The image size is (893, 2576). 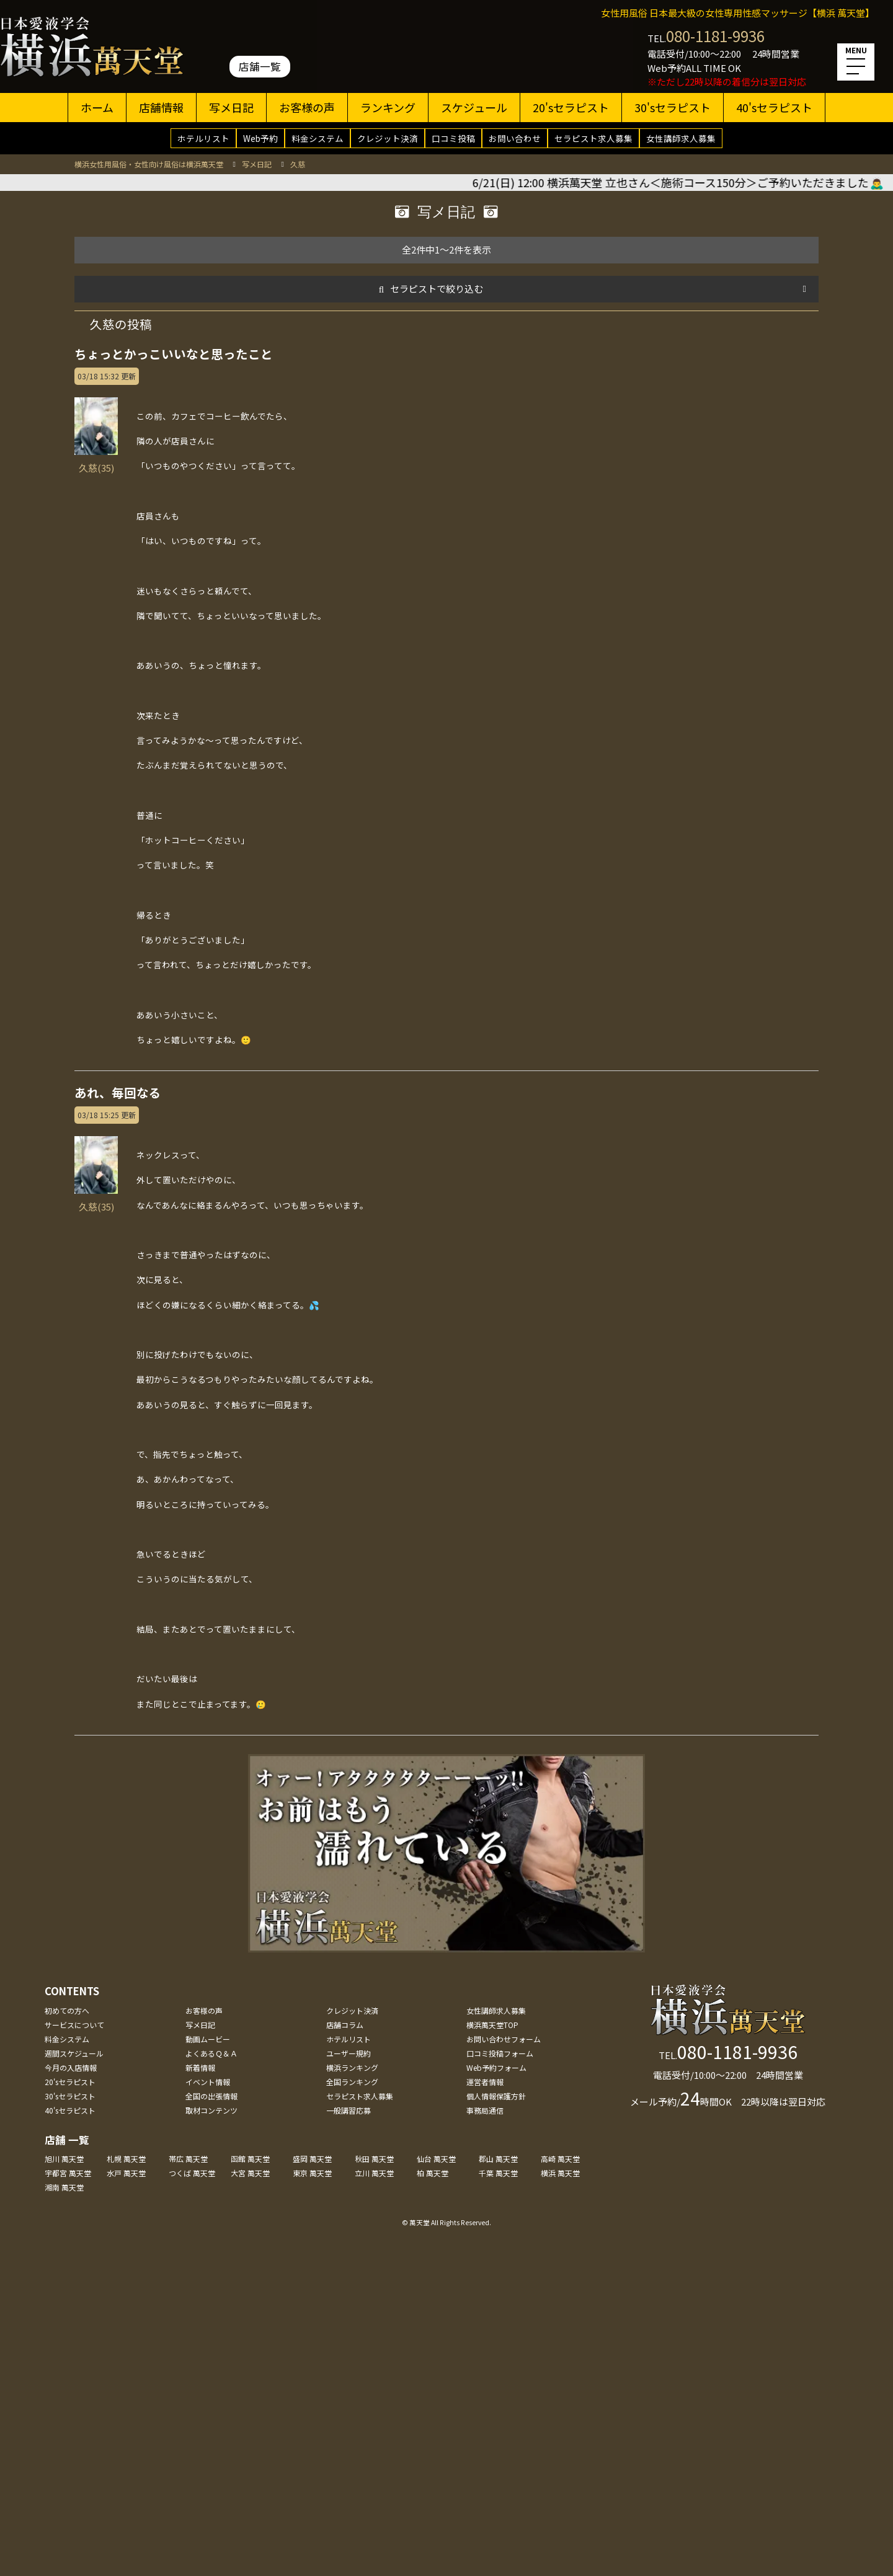 What do you see at coordinates (474, 107) in the screenshot?
I see `スケジュール` at bounding box center [474, 107].